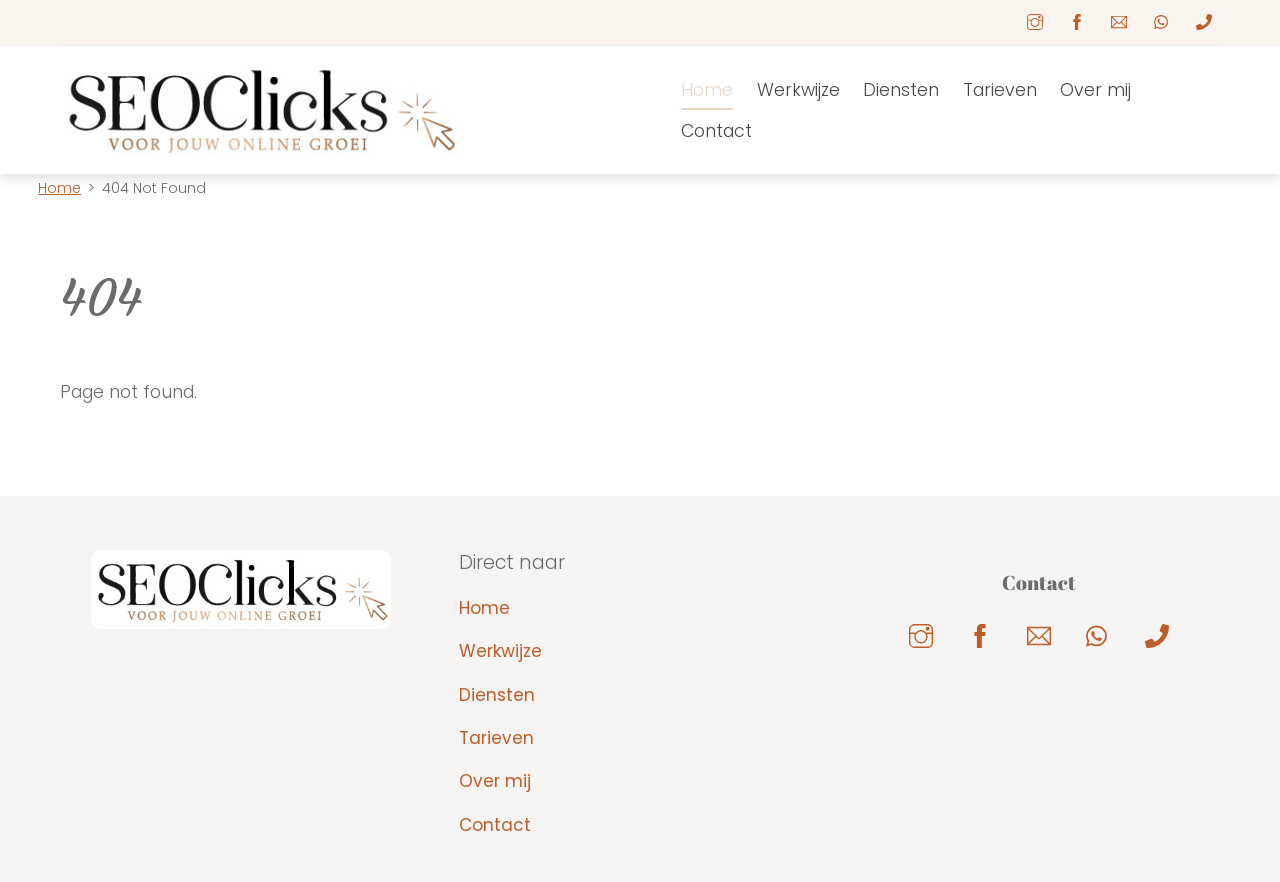  What do you see at coordinates (1095, 90) in the screenshot?
I see `Over mij` at bounding box center [1095, 90].